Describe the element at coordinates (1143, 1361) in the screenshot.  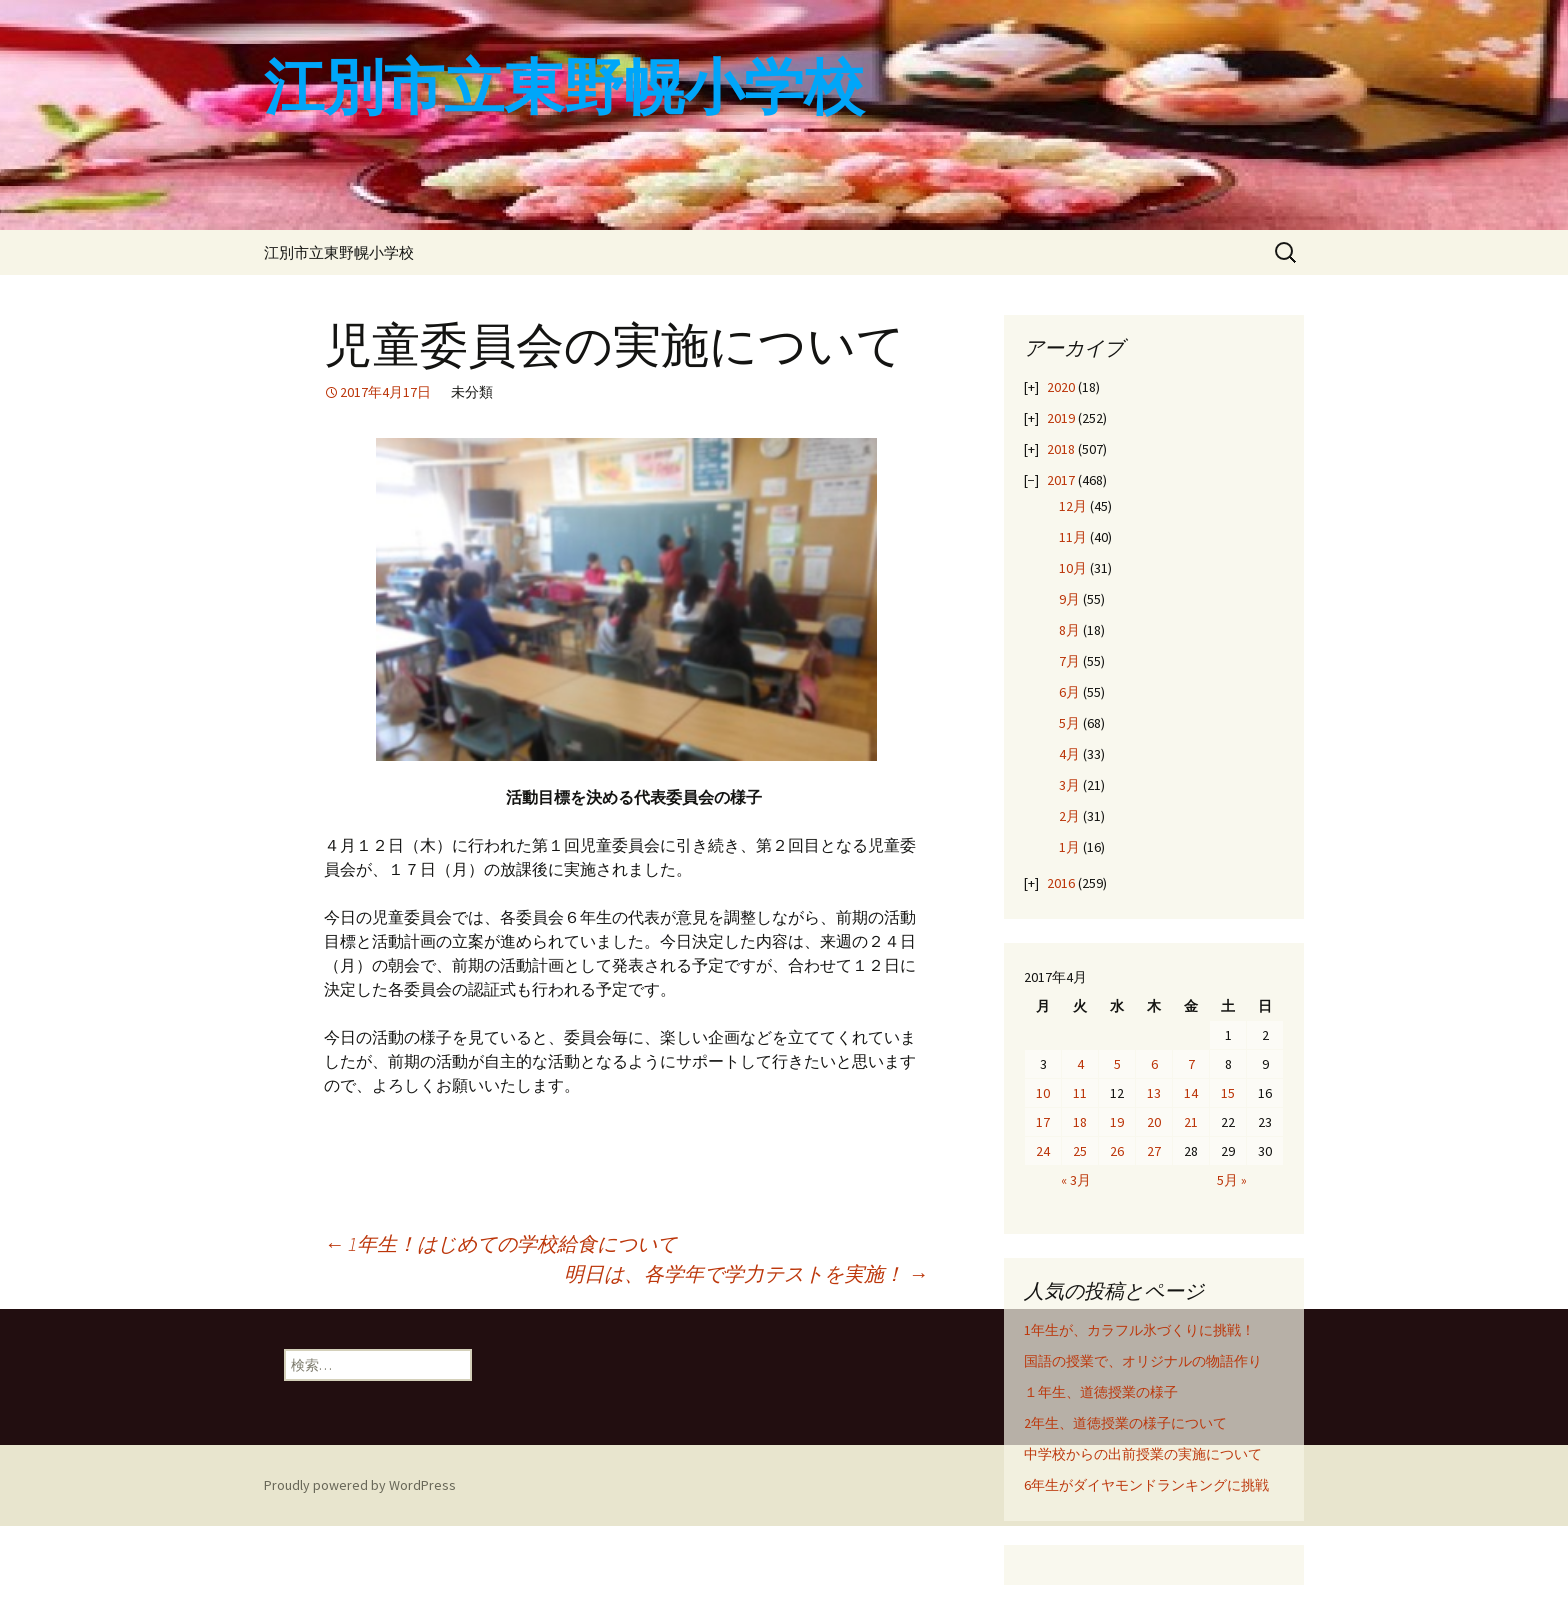
I see `国語の授業で、オリジナルの物語作り` at that location.